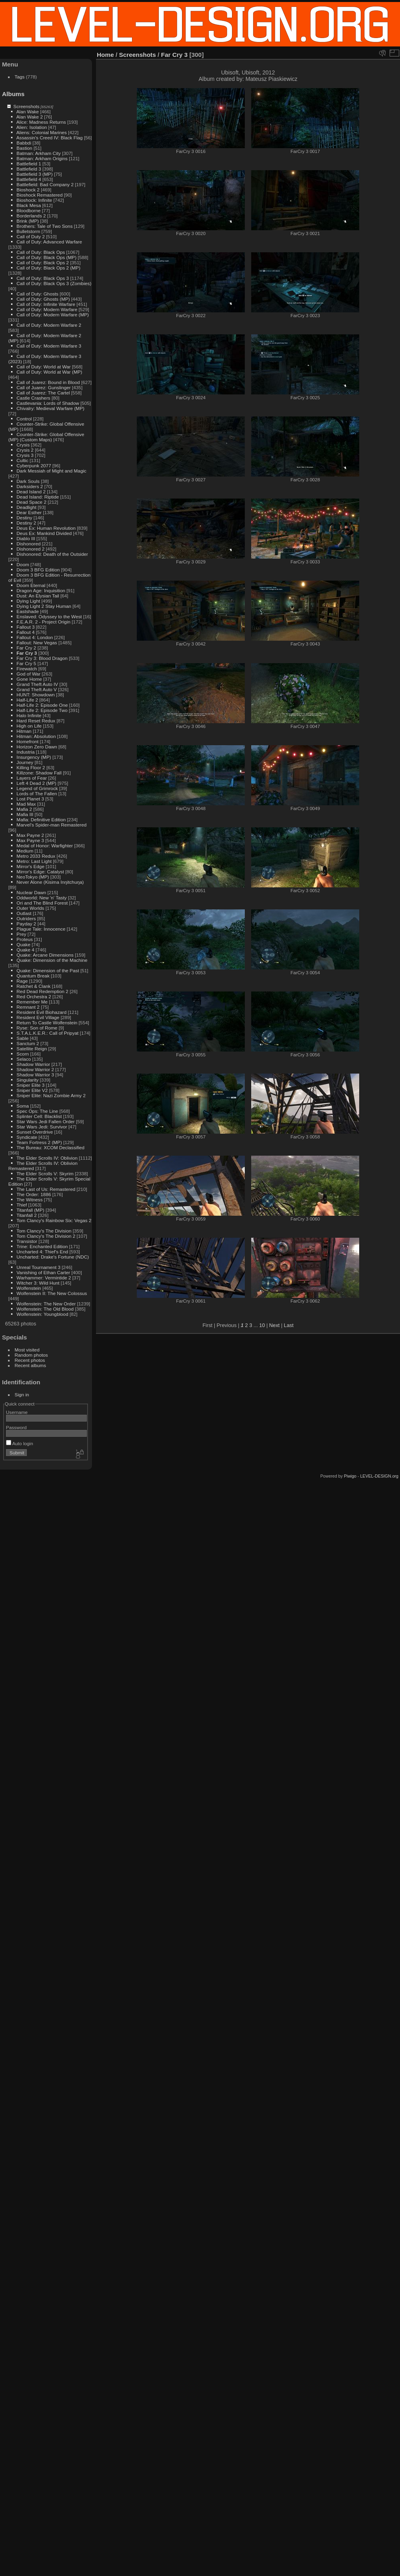  Describe the element at coordinates (39, 1116) in the screenshot. I see `Splinter Cell: Blacklist` at that location.